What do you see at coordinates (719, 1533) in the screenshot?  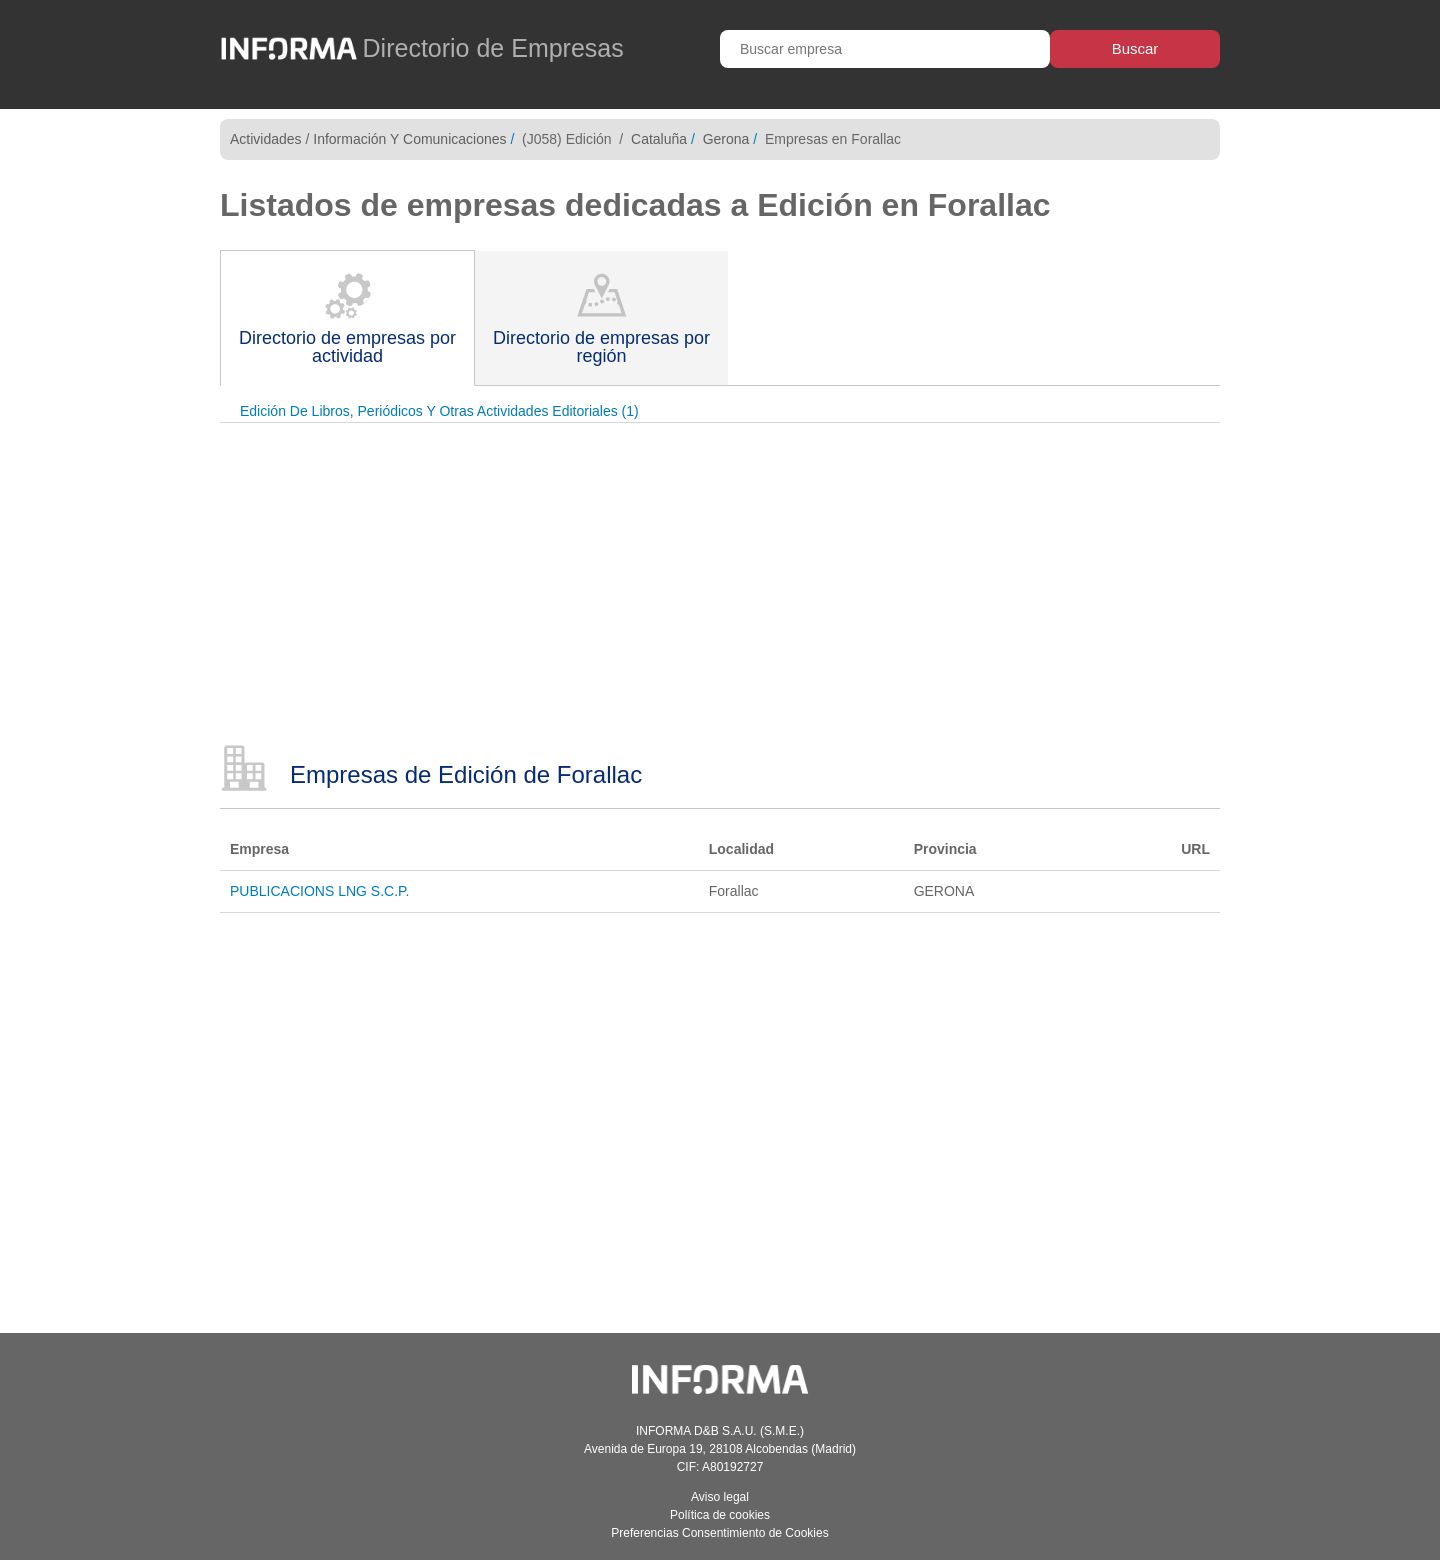 I see `Preferencias Consentimiento de Cookies` at bounding box center [719, 1533].